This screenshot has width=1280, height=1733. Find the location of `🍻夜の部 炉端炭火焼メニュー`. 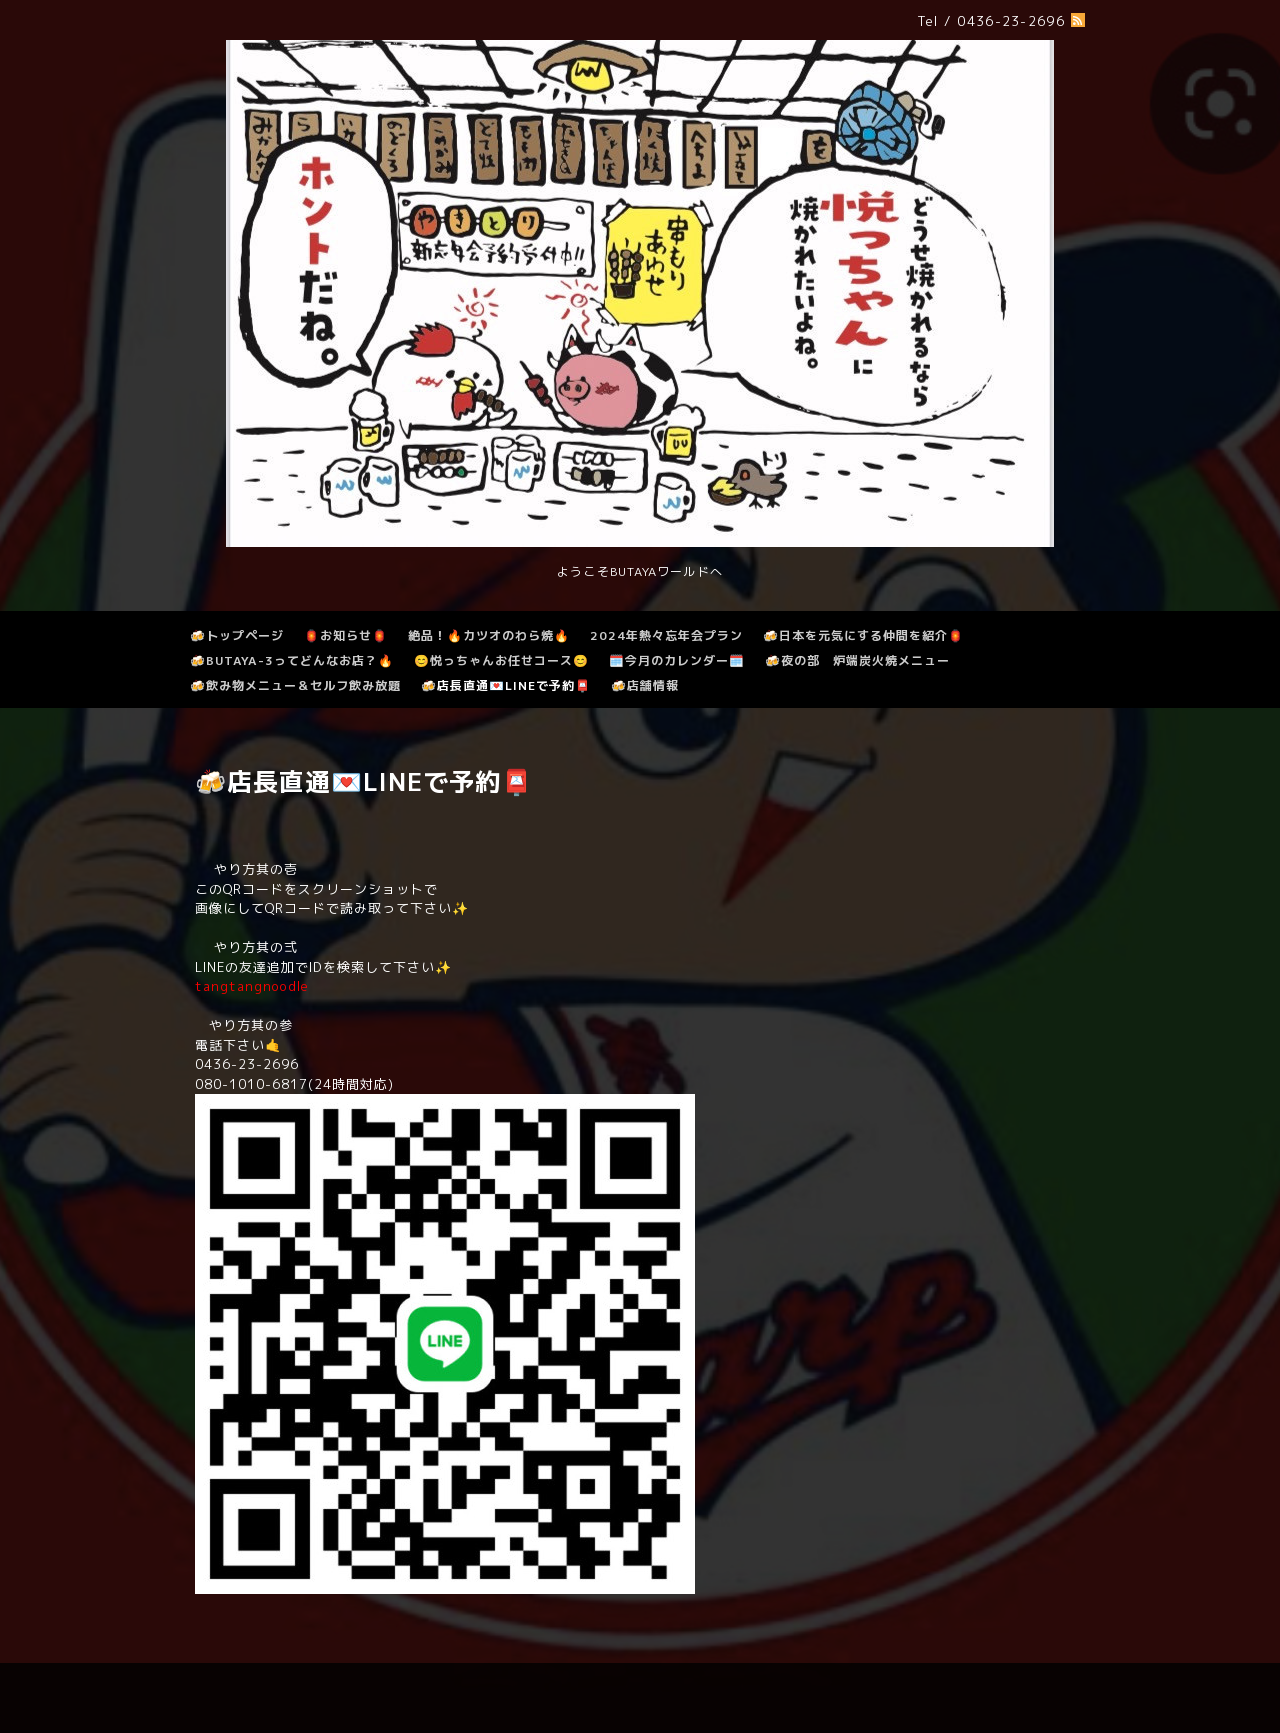

🍻夜の部 炉端炭火焼メニュー is located at coordinates (857, 660).